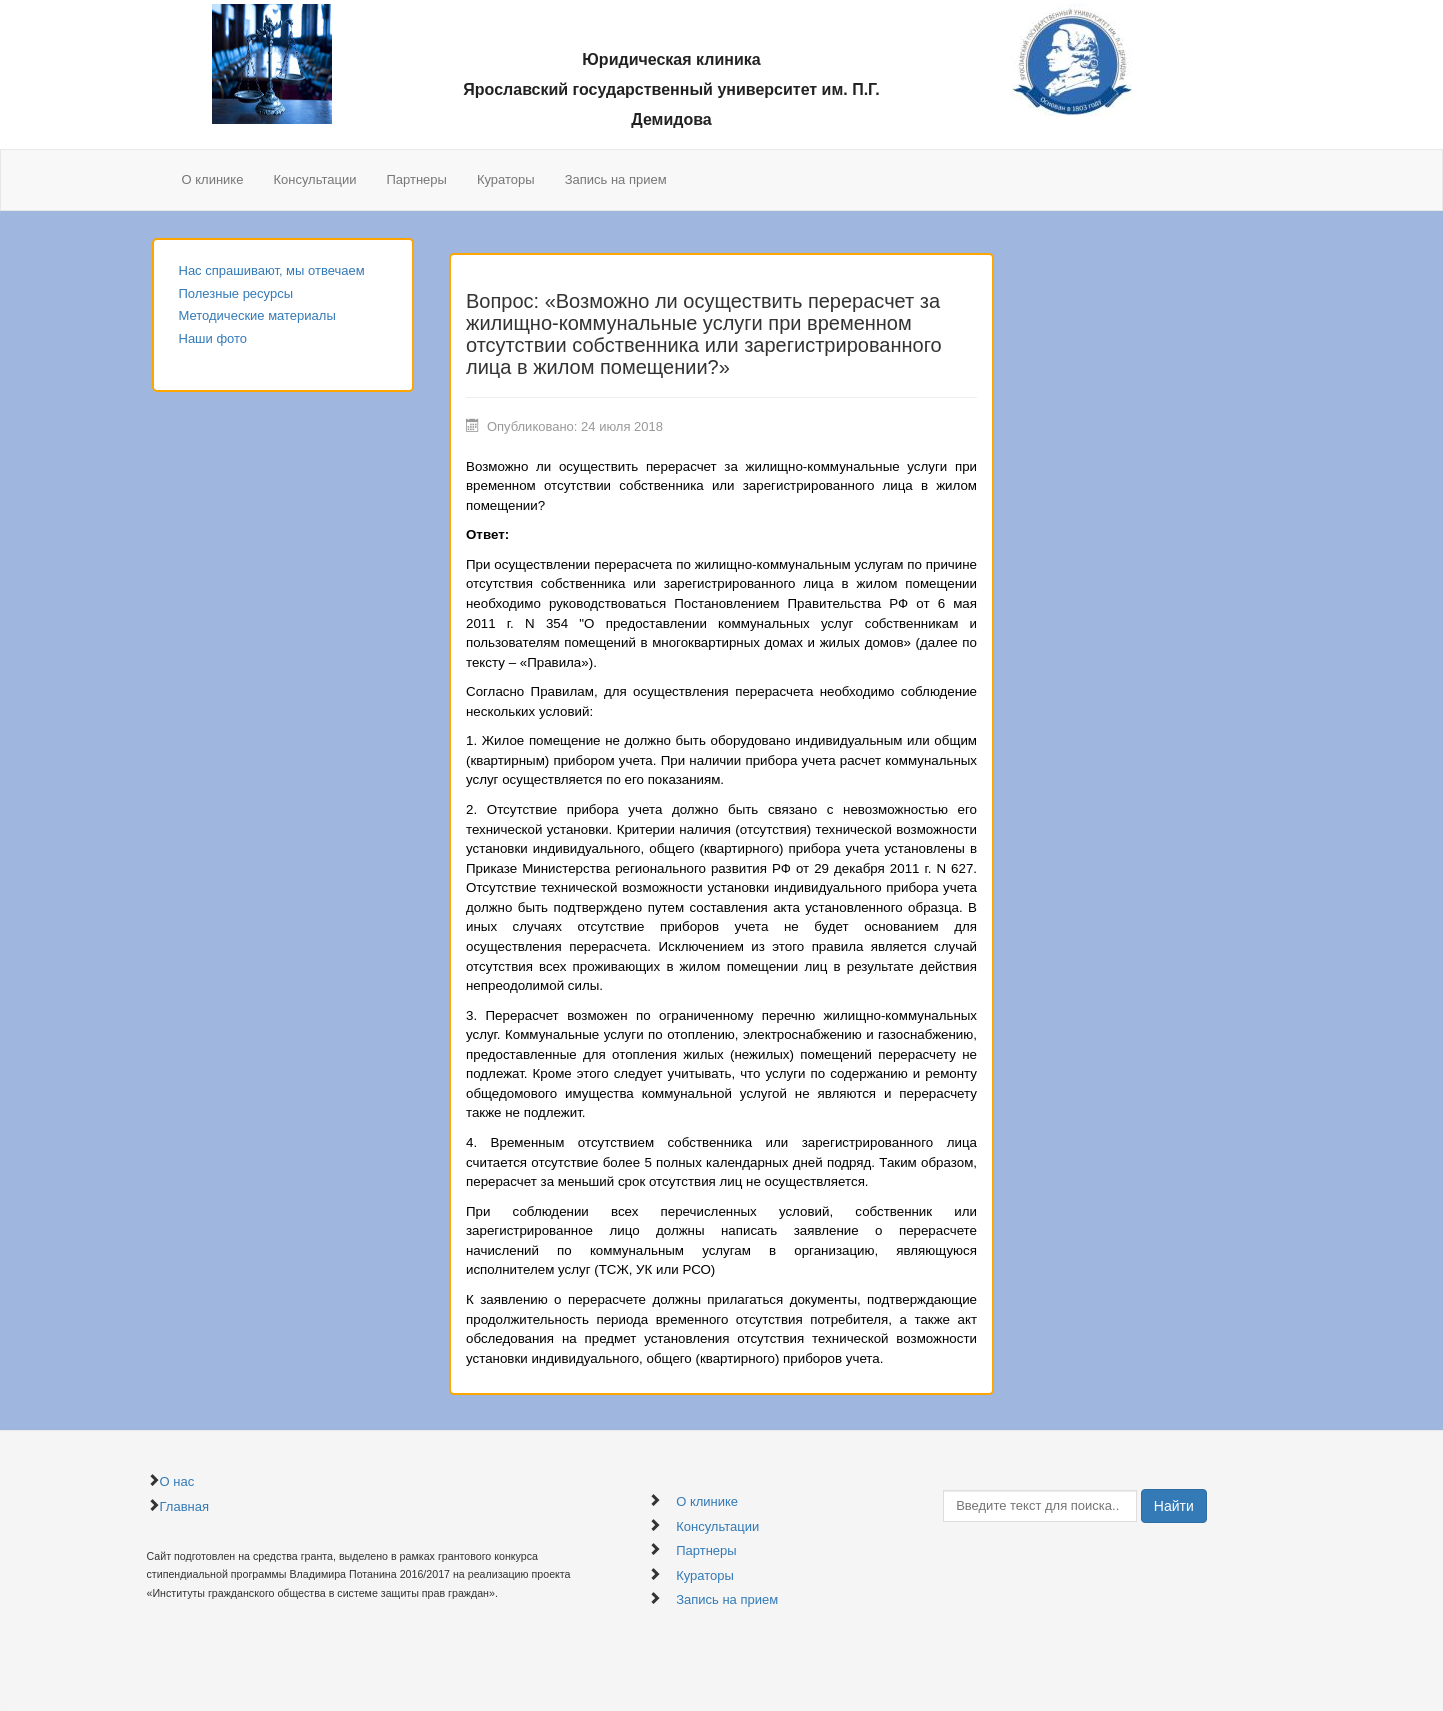 This screenshot has width=1443, height=1711. Describe the element at coordinates (272, 270) in the screenshot. I see `Нас спрашивают, мы отвечаем` at that location.